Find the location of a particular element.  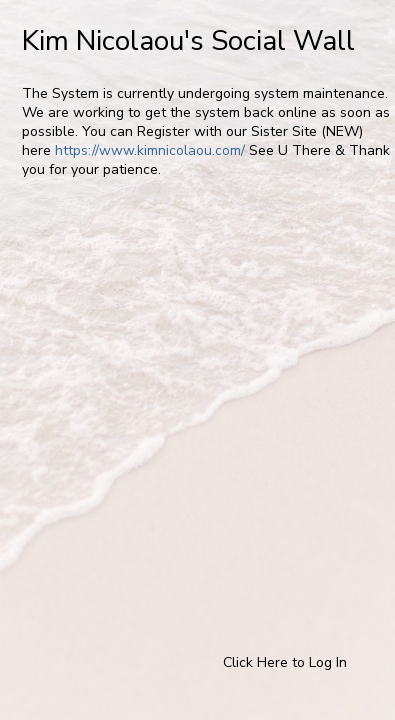

Click Here to Log In is located at coordinates (285, 662).